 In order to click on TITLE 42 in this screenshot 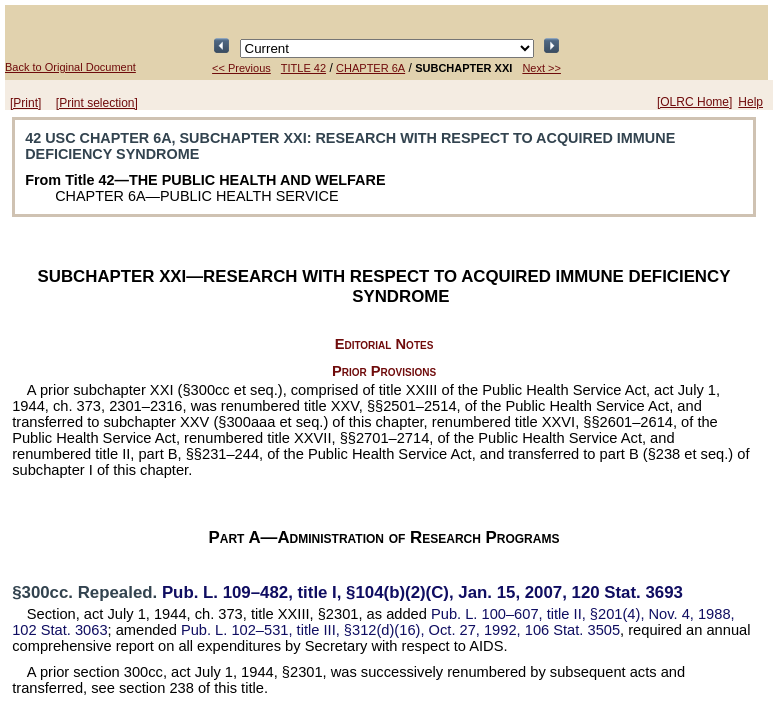, I will do `click(303, 68)`.